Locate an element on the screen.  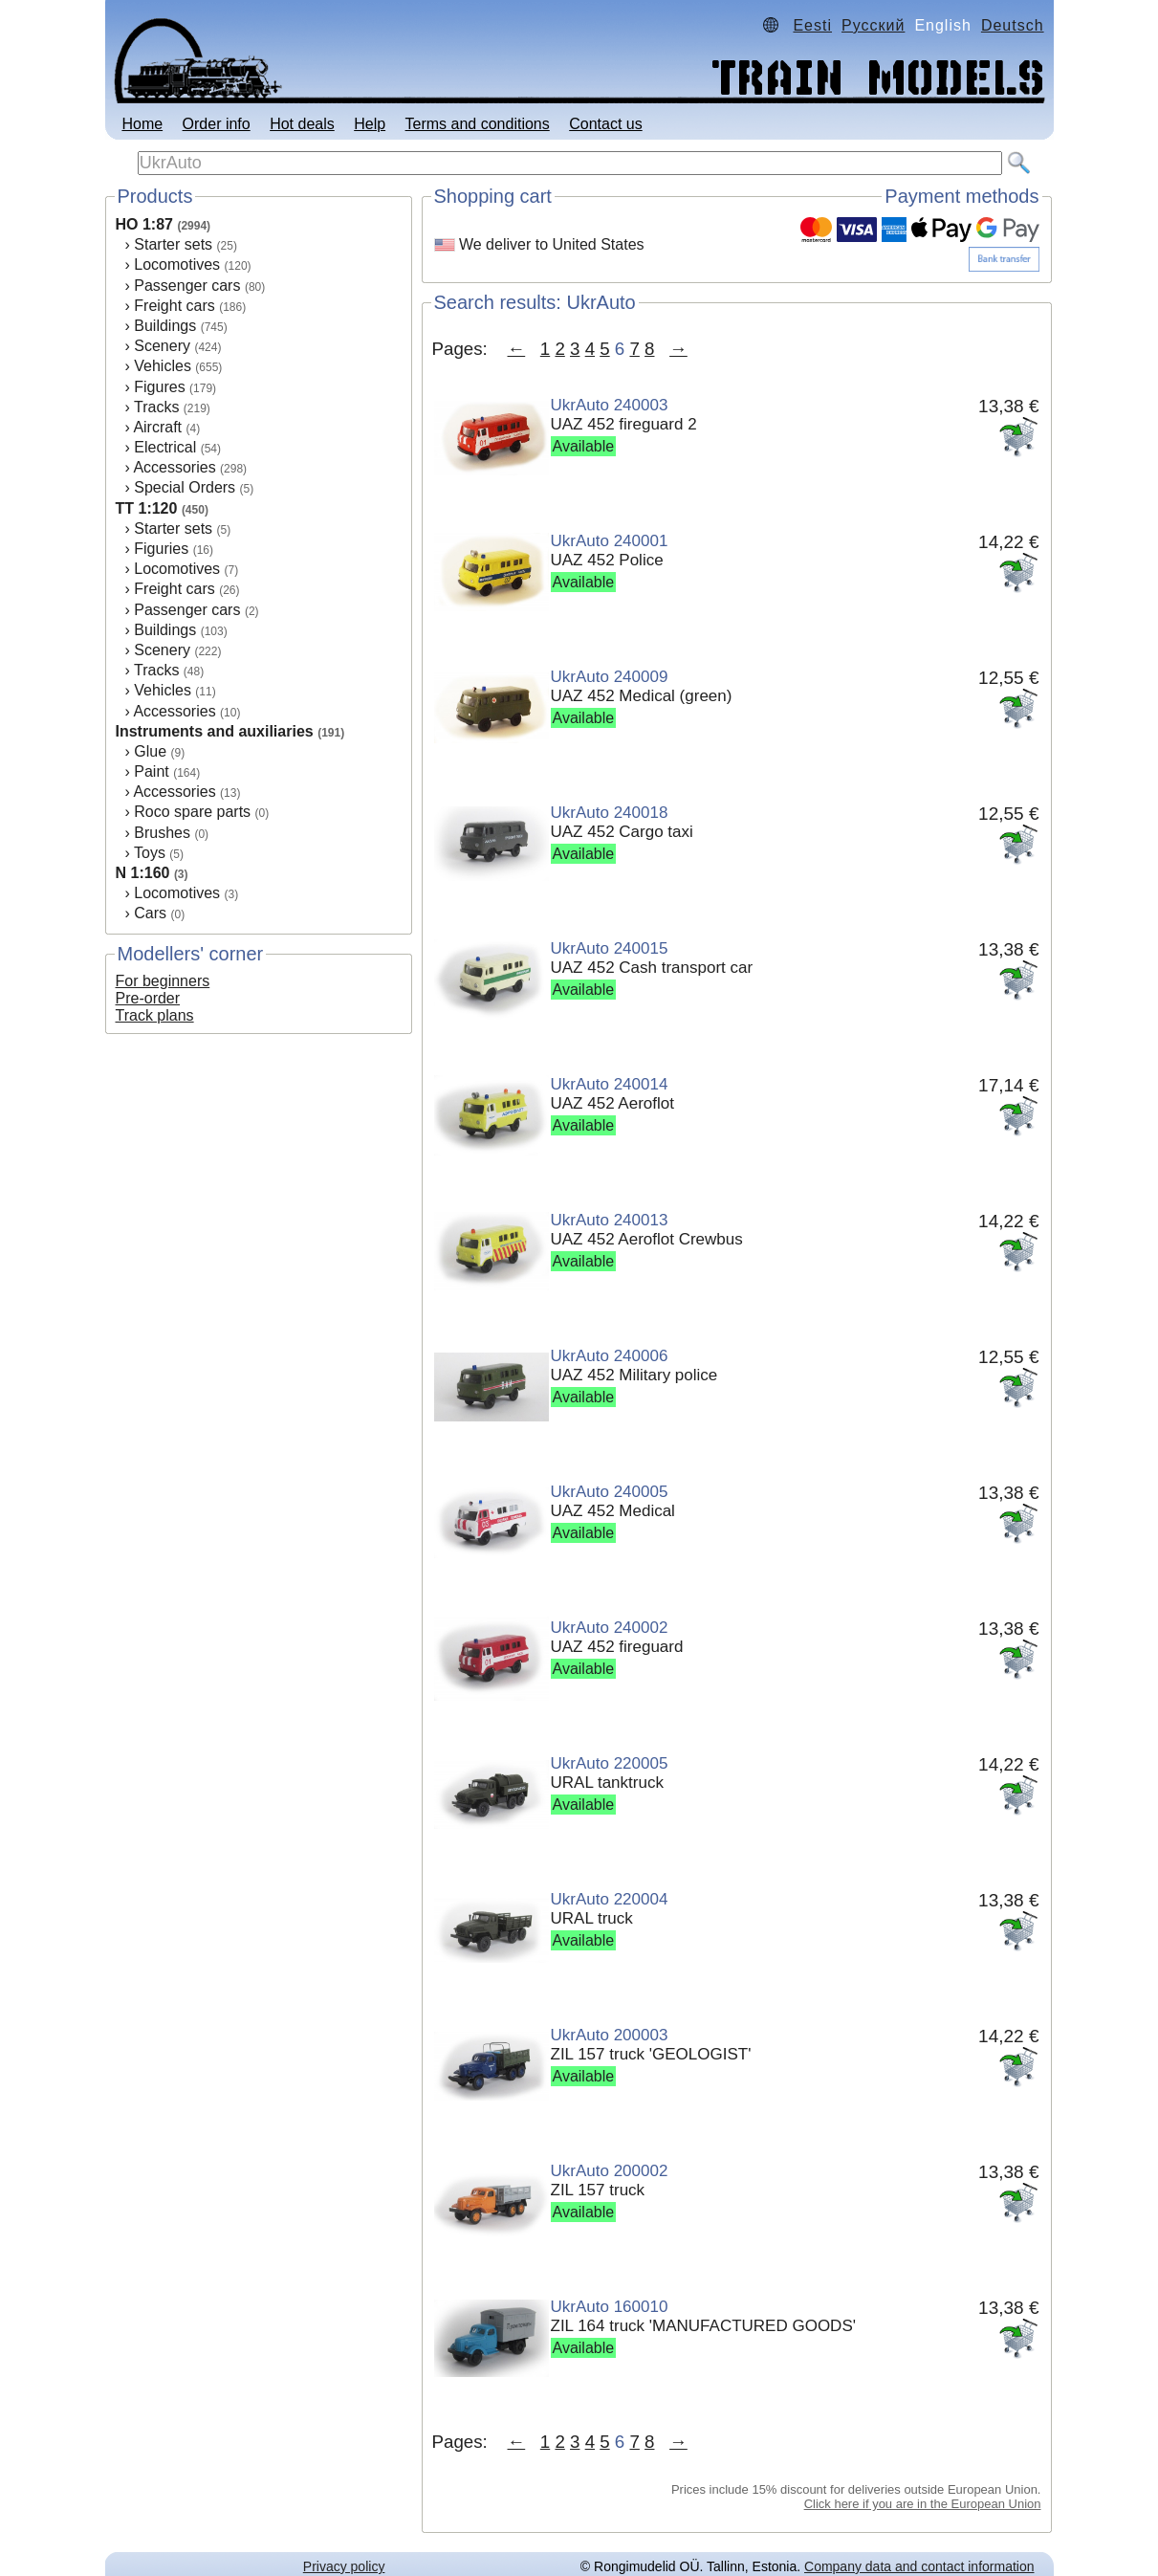
Roco spare parts is located at coordinates (192, 812).